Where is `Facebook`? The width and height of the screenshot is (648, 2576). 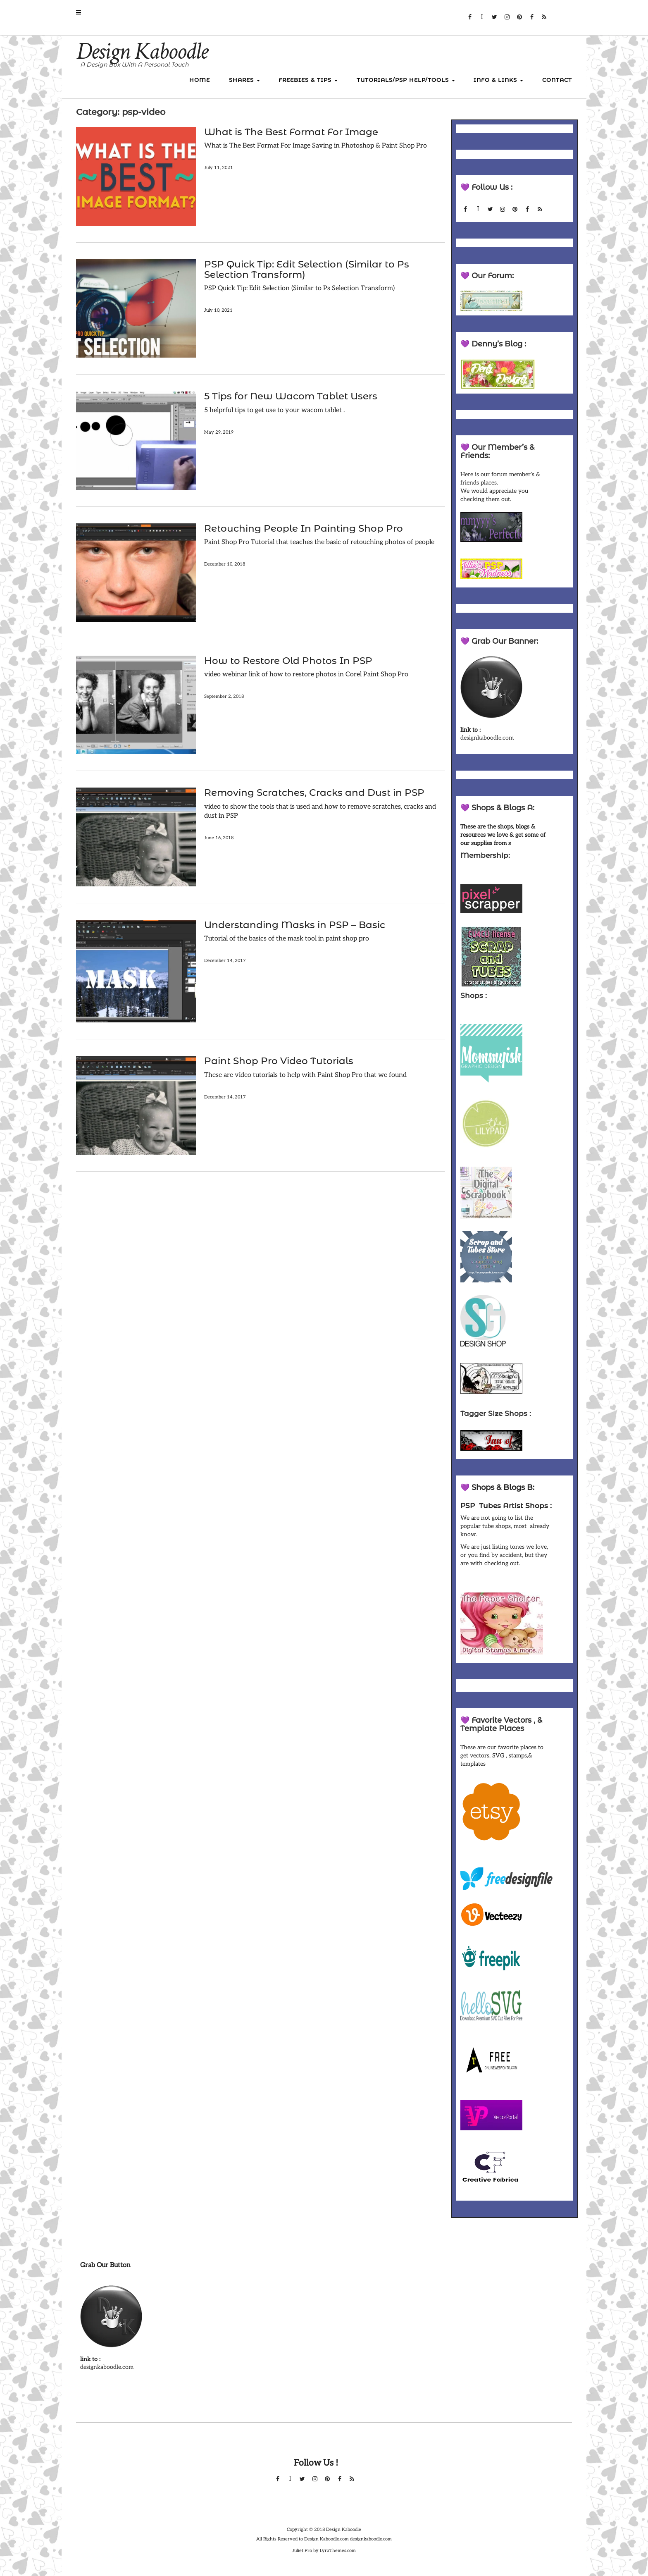 Facebook is located at coordinates (465, 213).